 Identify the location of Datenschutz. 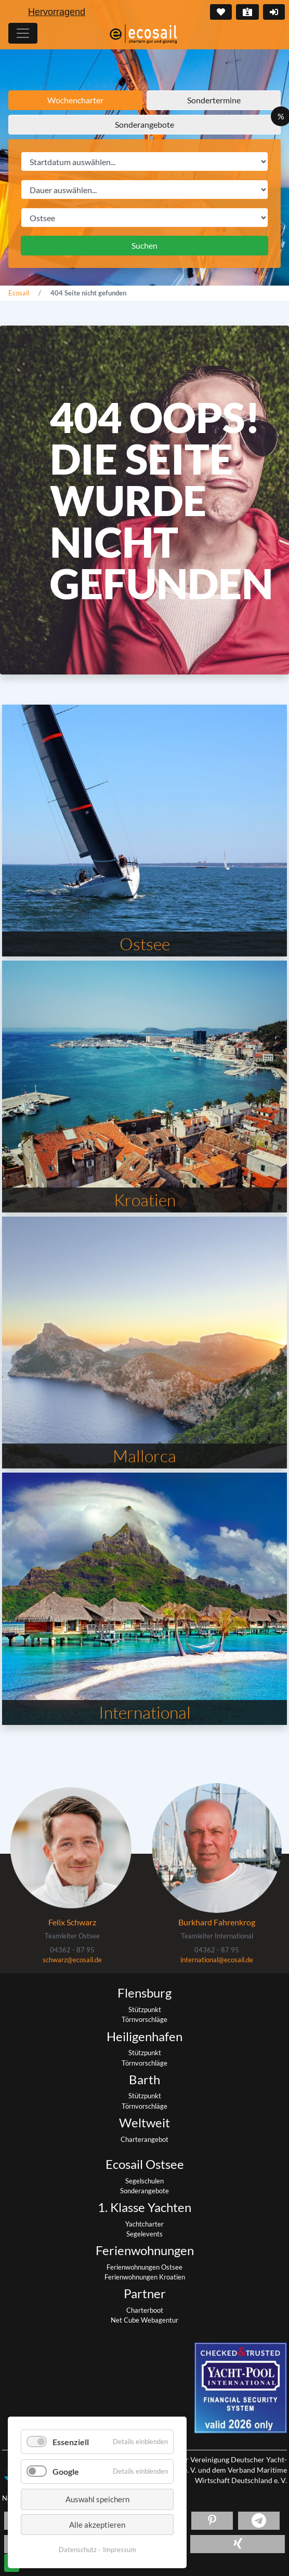
(78, 2549).